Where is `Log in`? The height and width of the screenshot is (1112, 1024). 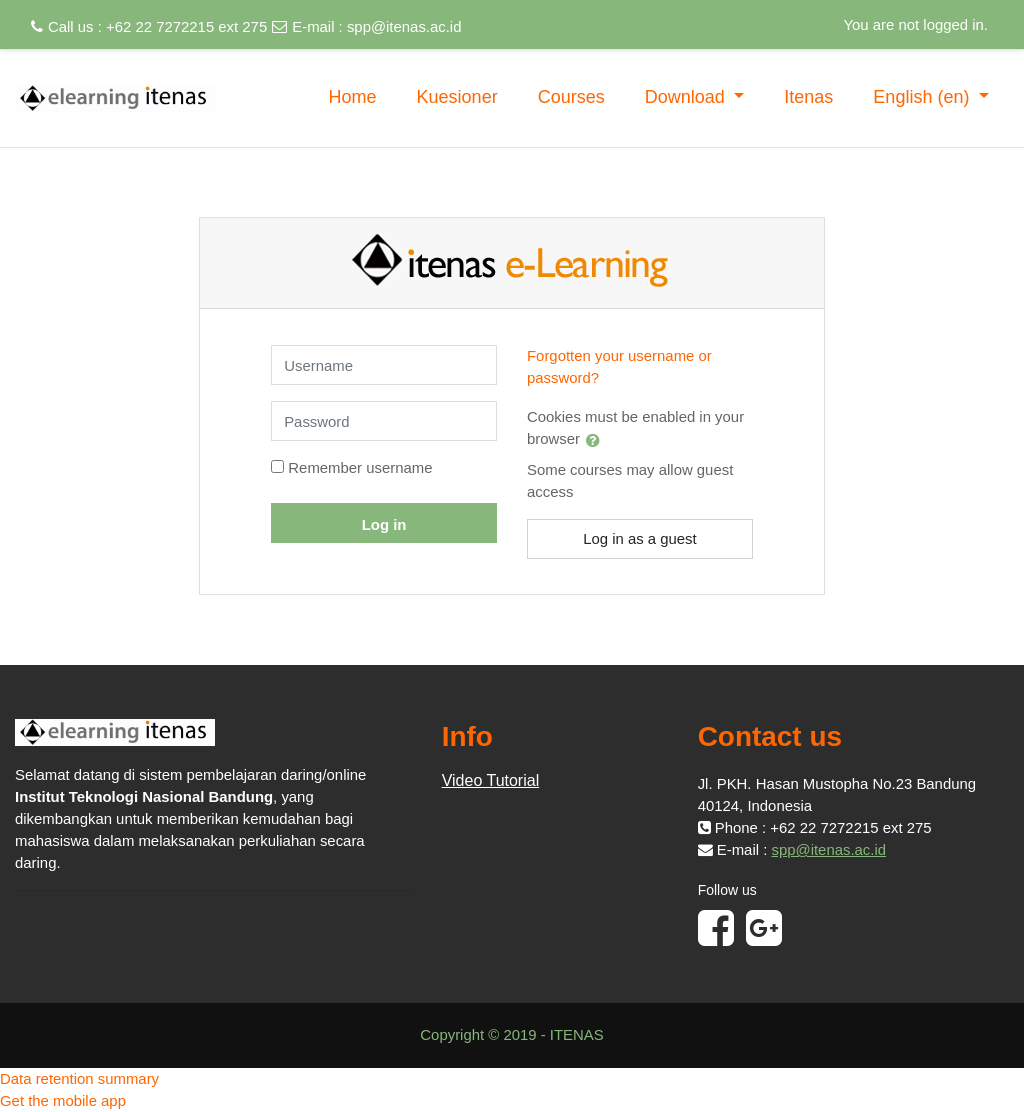 Log in is located at coordinates (384, 524).